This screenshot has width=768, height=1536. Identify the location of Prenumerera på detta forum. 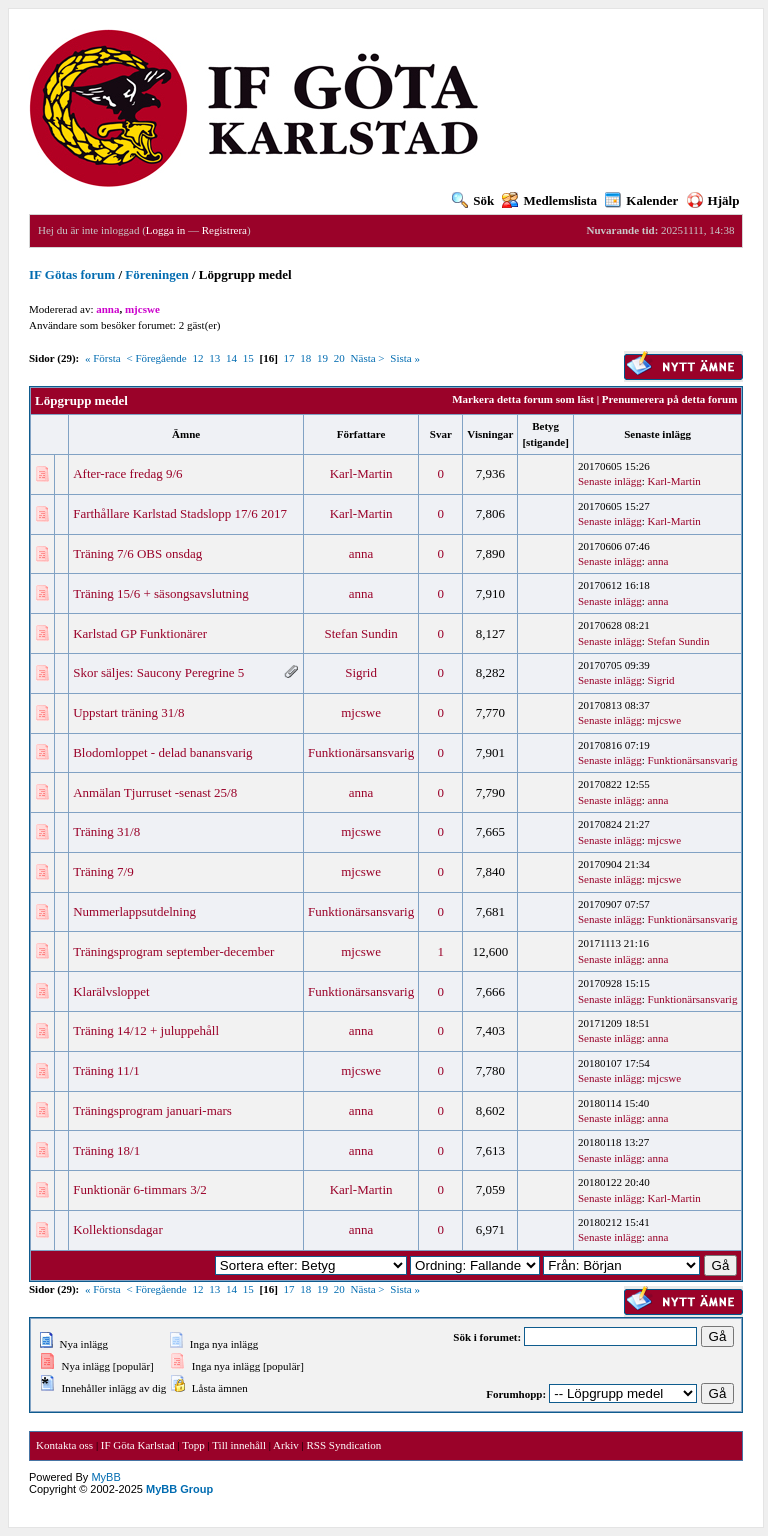
(670, 399).